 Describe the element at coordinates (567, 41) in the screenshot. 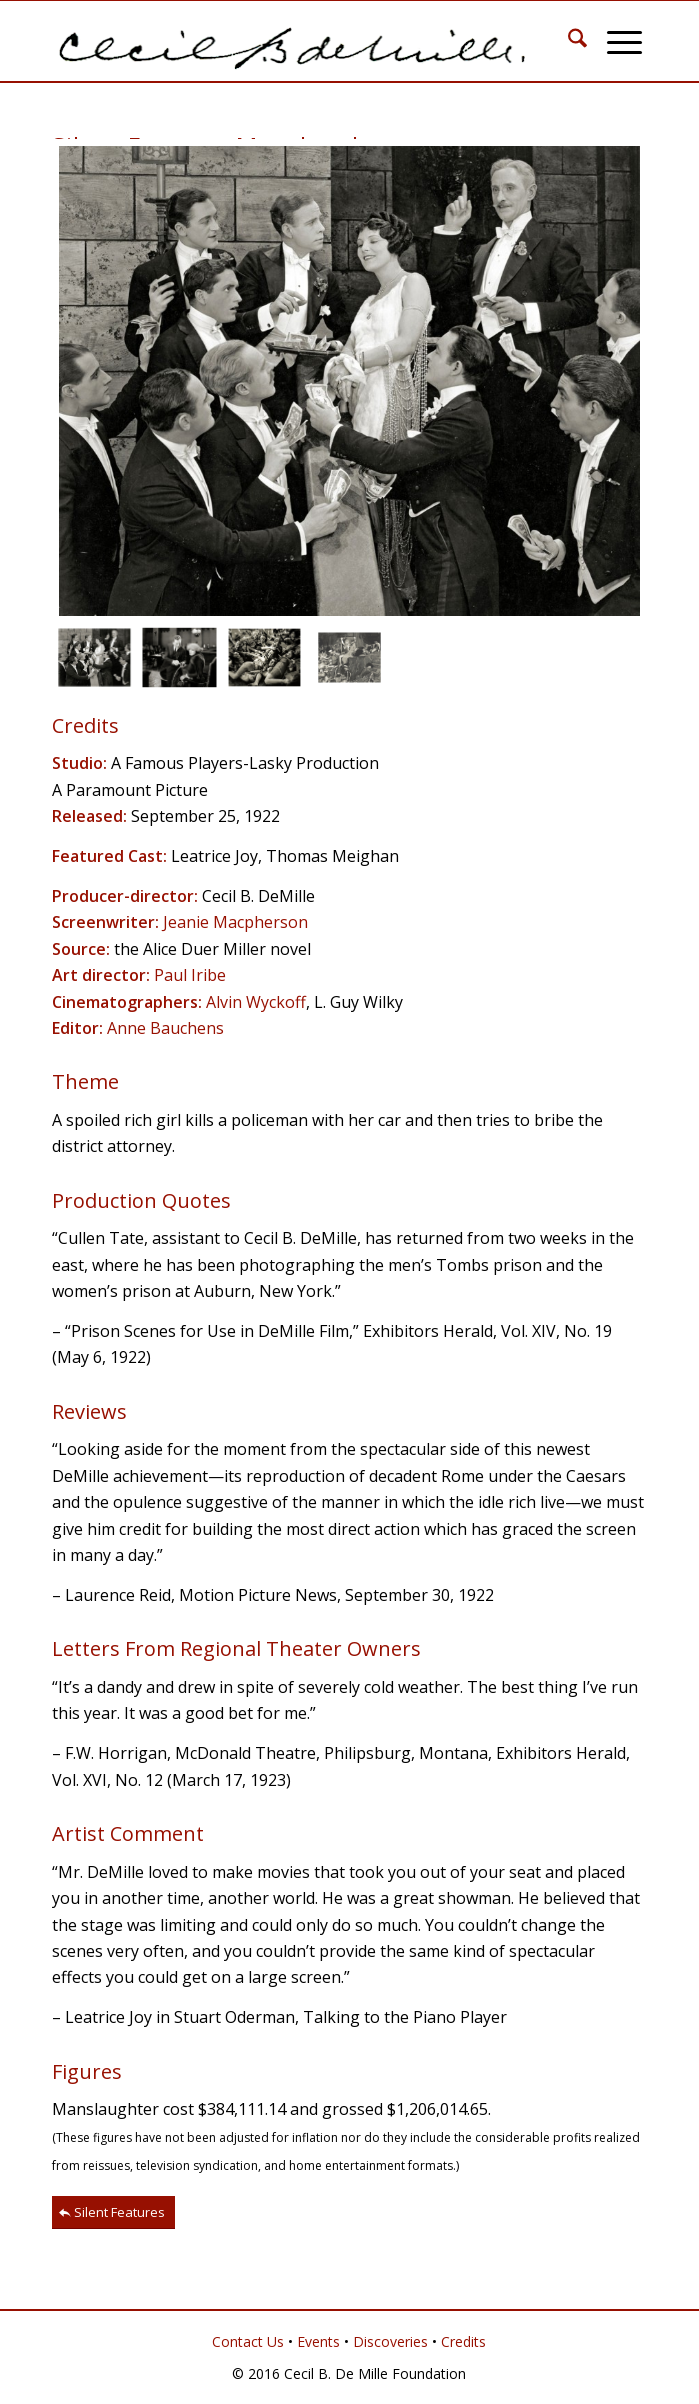

I see `[menuitem]` at that location.